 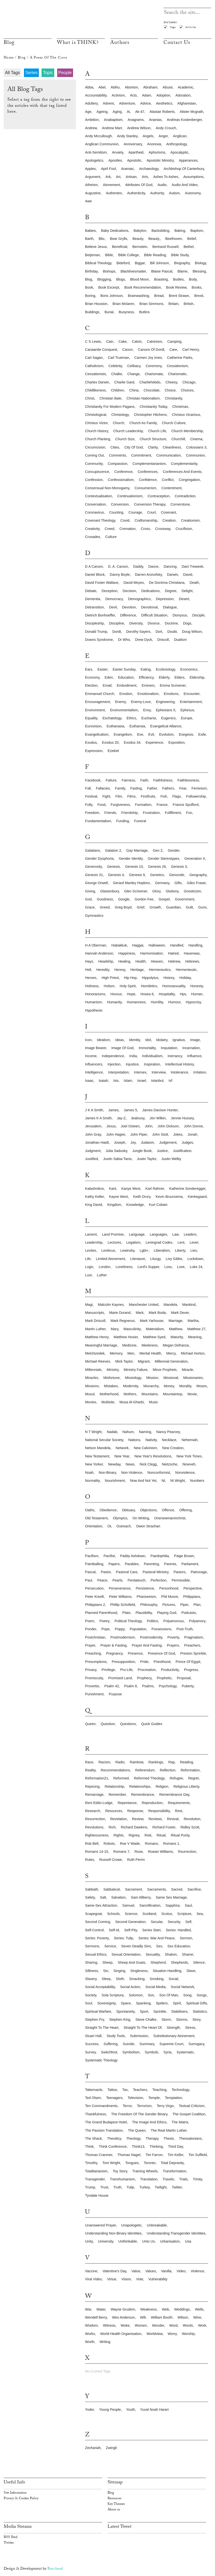 I want to click on inerrancy, so click(x=175, y=1056).